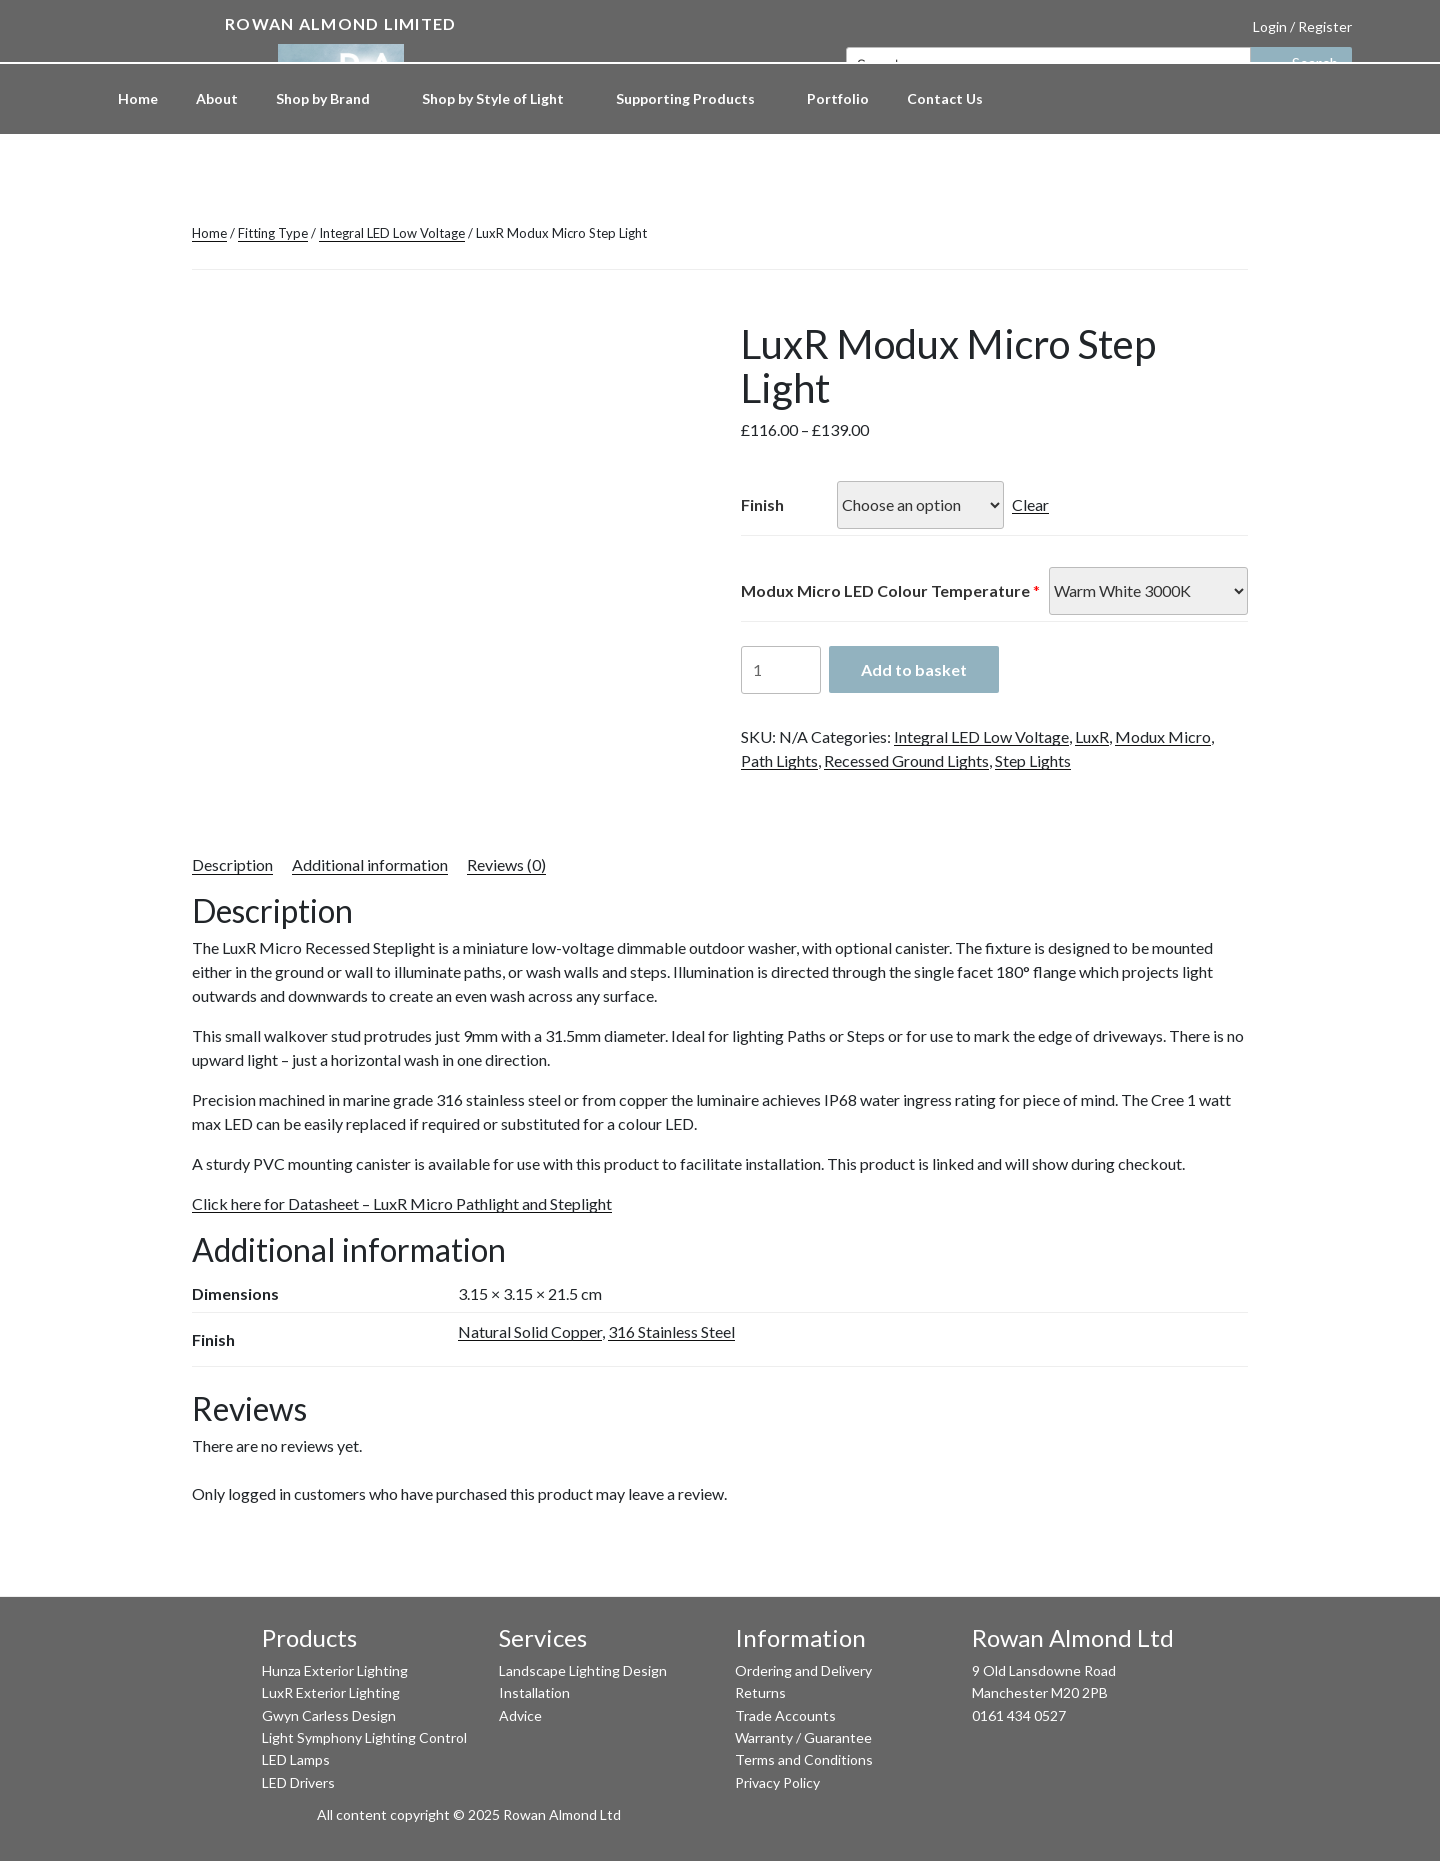  I want to click on Home, so click(138, 98).